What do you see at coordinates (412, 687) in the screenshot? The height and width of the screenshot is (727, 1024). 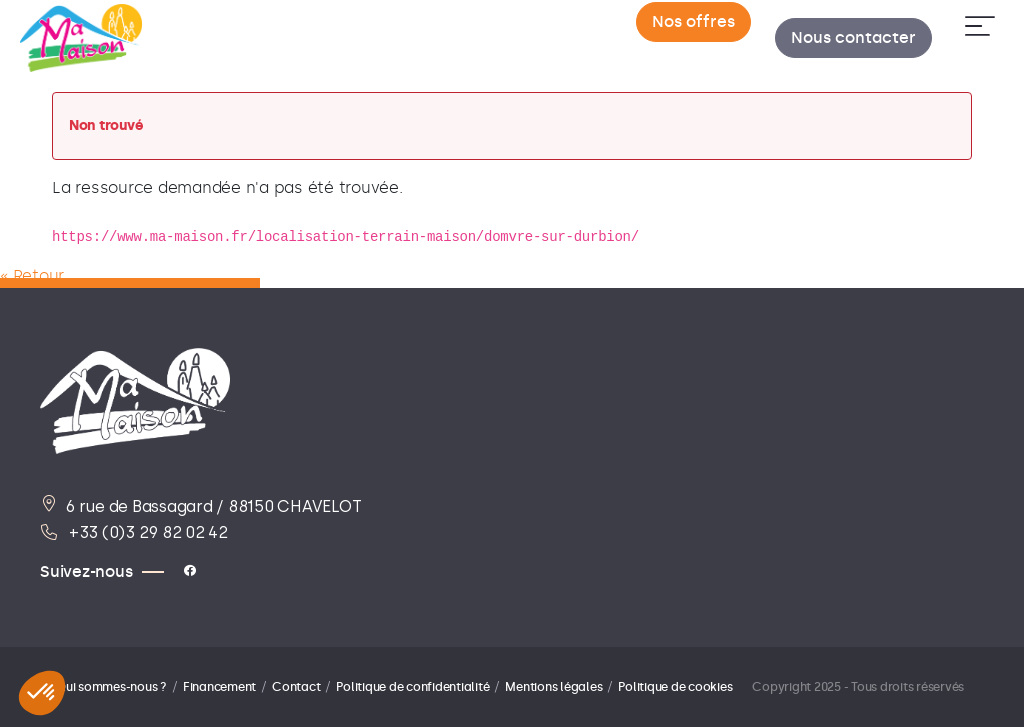 I see `Politique de confidentialité` at bounding box center [412, 687].